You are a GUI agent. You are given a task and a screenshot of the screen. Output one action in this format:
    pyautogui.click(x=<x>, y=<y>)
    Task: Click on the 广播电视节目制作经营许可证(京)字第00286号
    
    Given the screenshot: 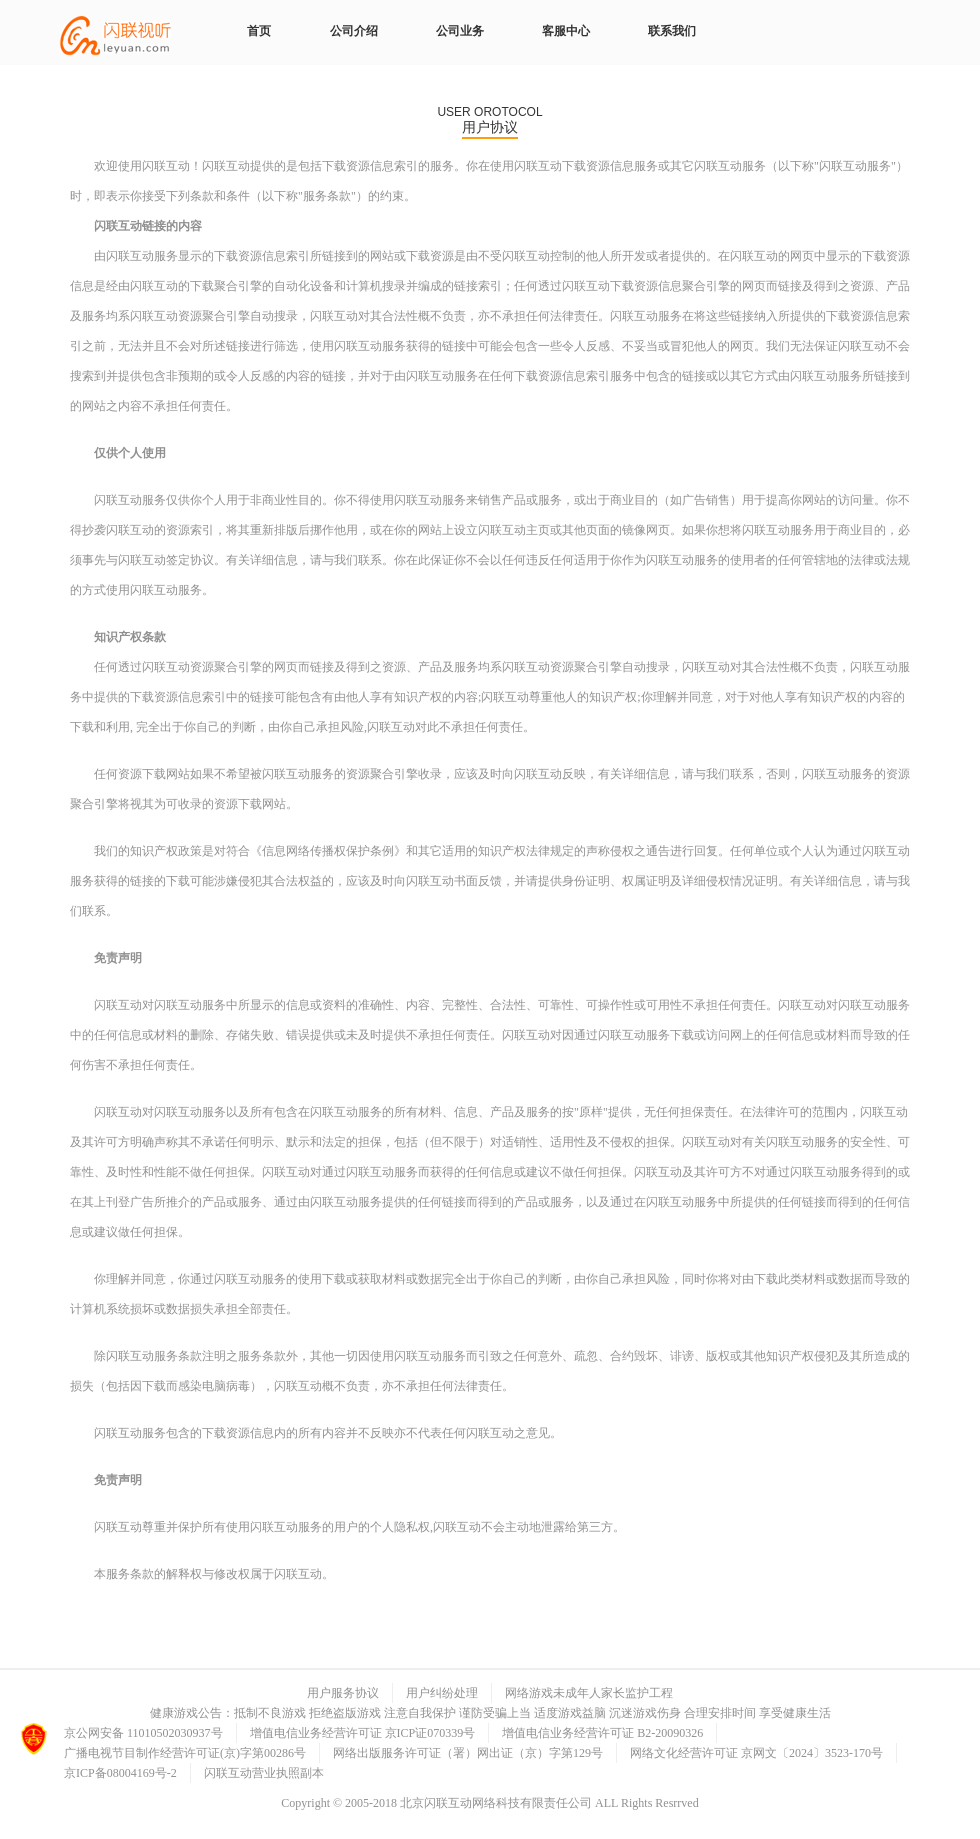 What is the action you would take?
    pyautogui.click(x=185, y=1753)
    